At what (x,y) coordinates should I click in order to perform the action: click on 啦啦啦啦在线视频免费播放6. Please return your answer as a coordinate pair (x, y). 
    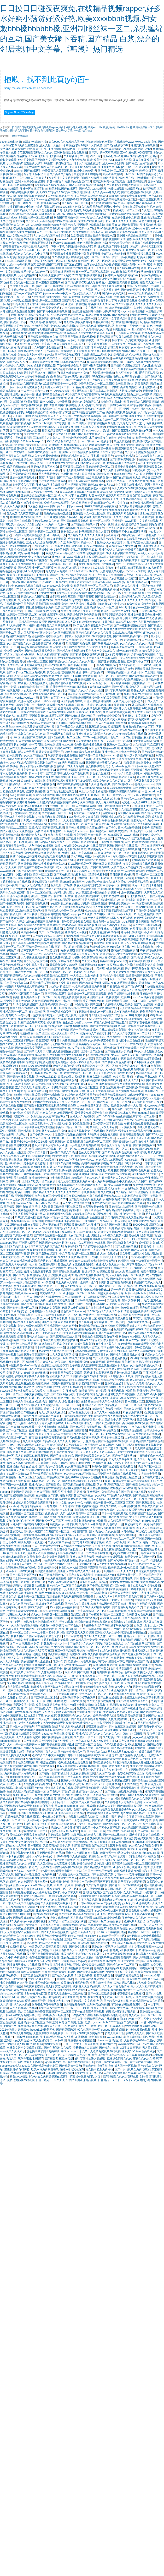
    Looking at the image, I should click on (92, 1621).